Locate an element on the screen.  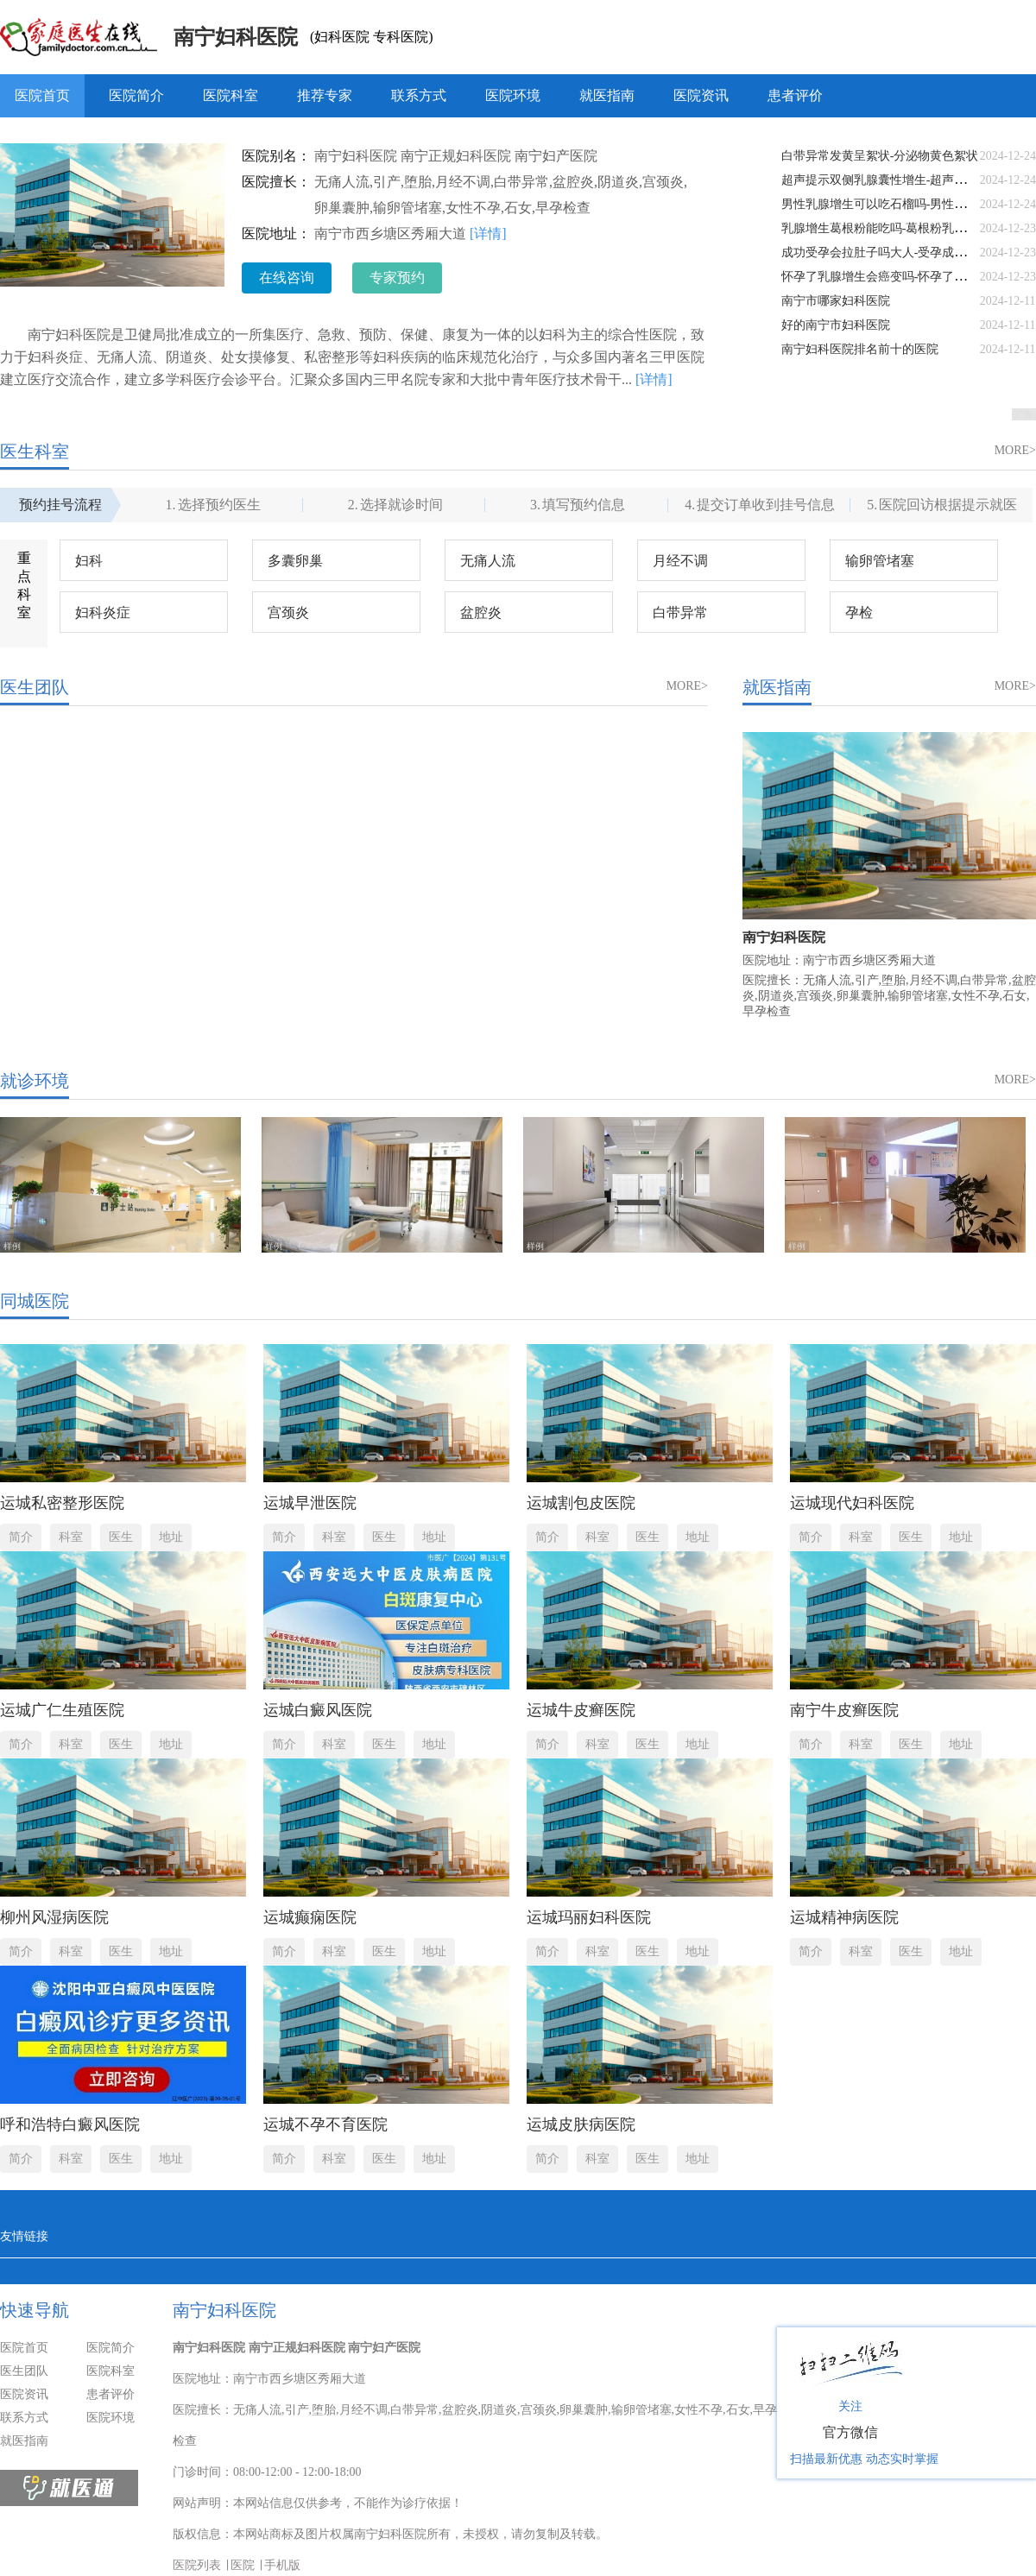
无痛人流 is located at coordinates (487, 560).